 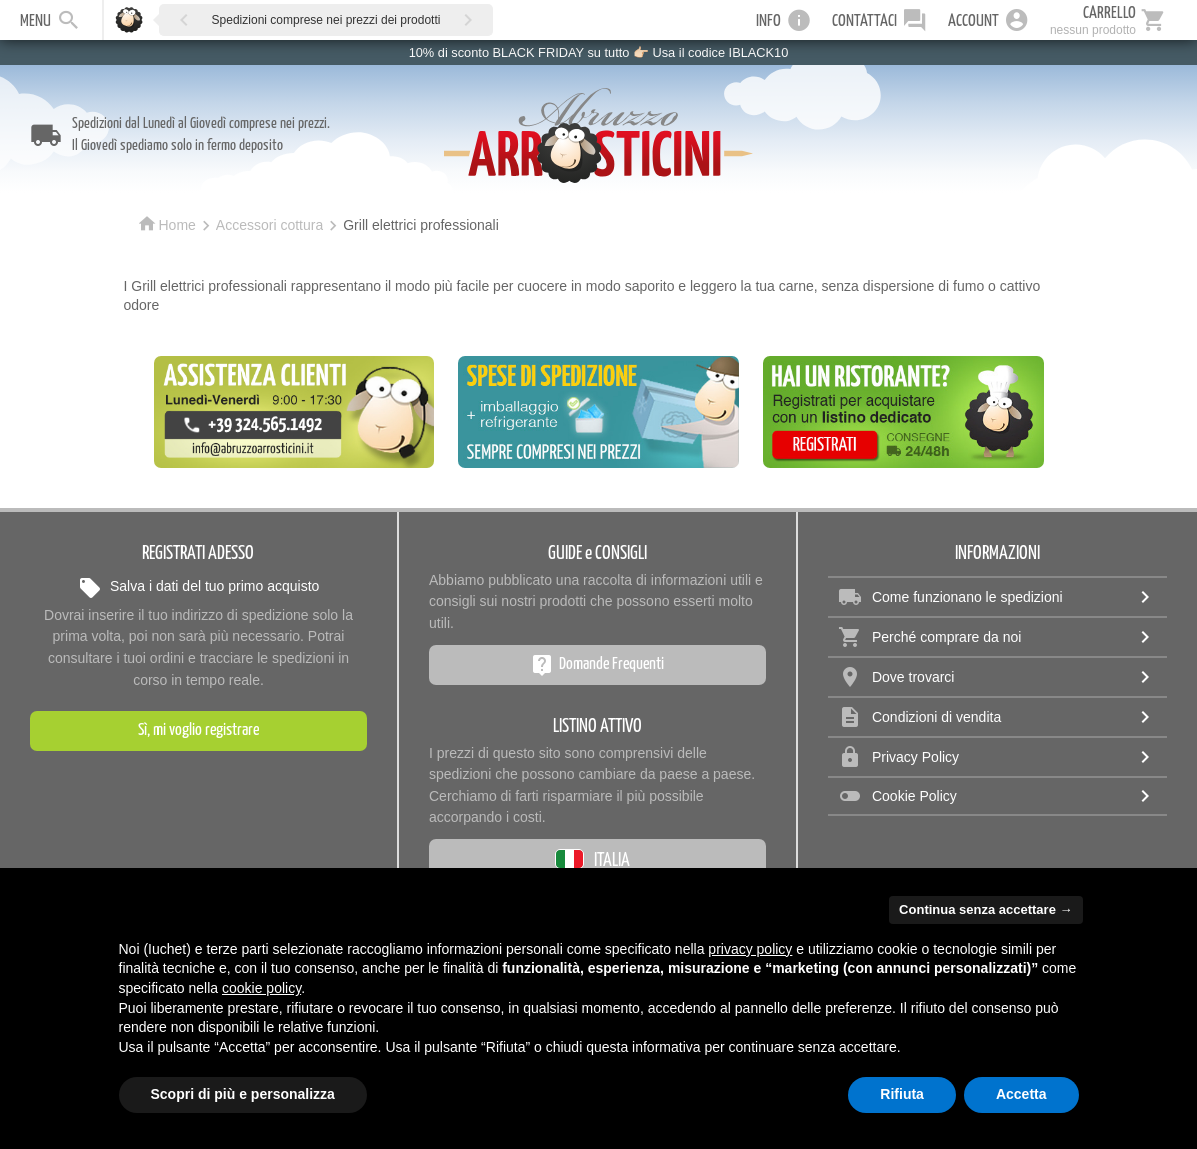 What do you see at coordinates (902, 1094) in the screenshot?
I see `Rifiuta [button]` at bounding box center [902, 1094].